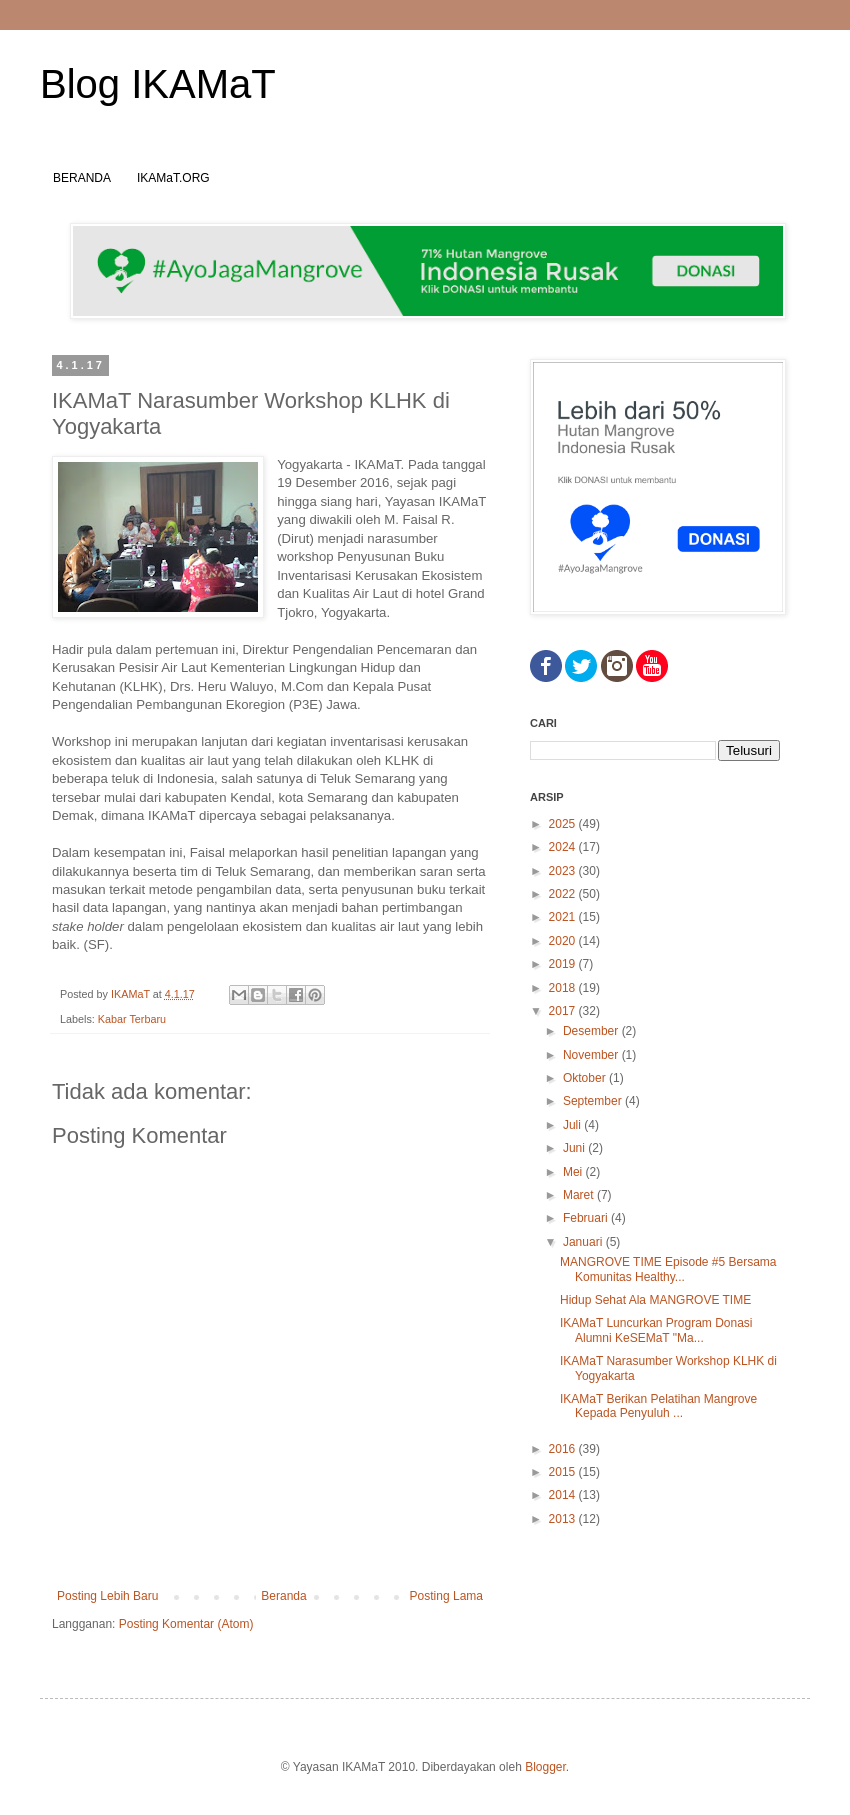  I want to click on November, so click(592, 1055).